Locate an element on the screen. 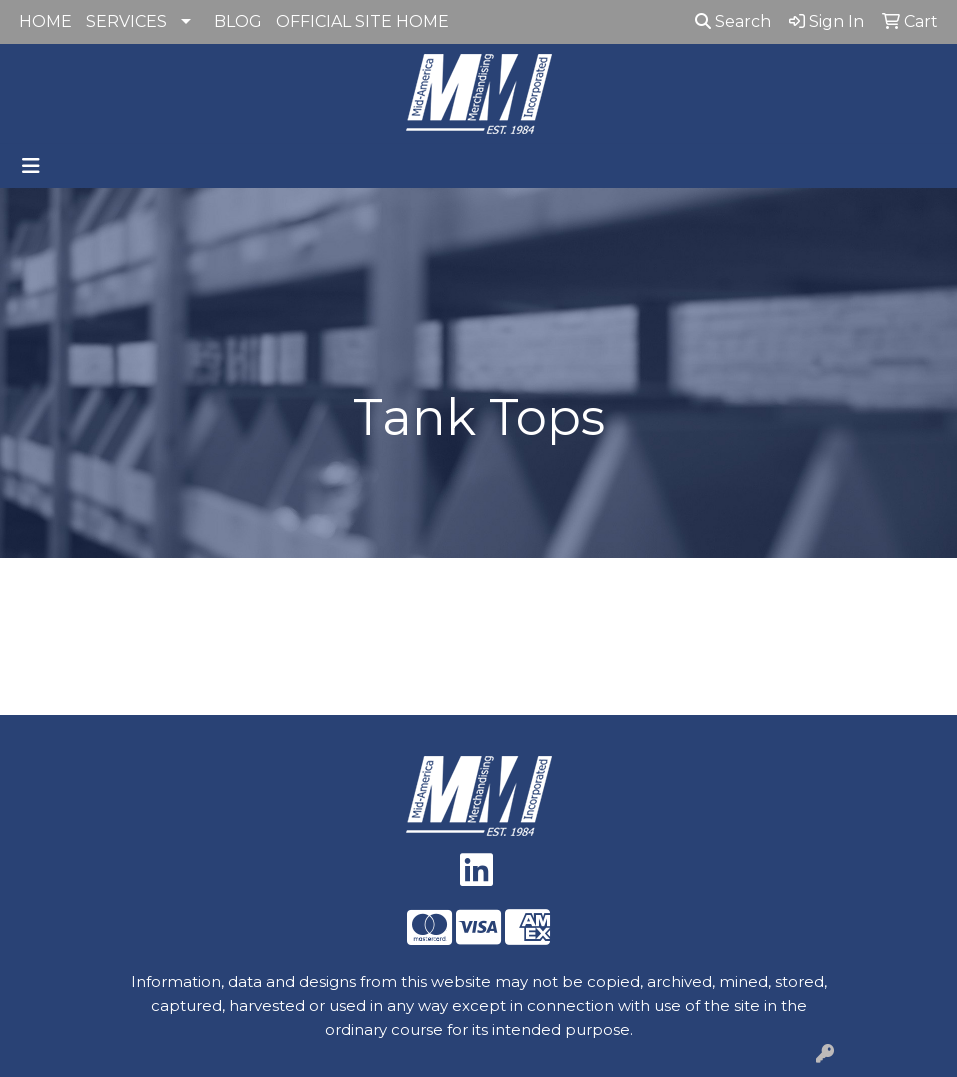  OFFICIAL SITE HOME is located at coordinates (362, 21).